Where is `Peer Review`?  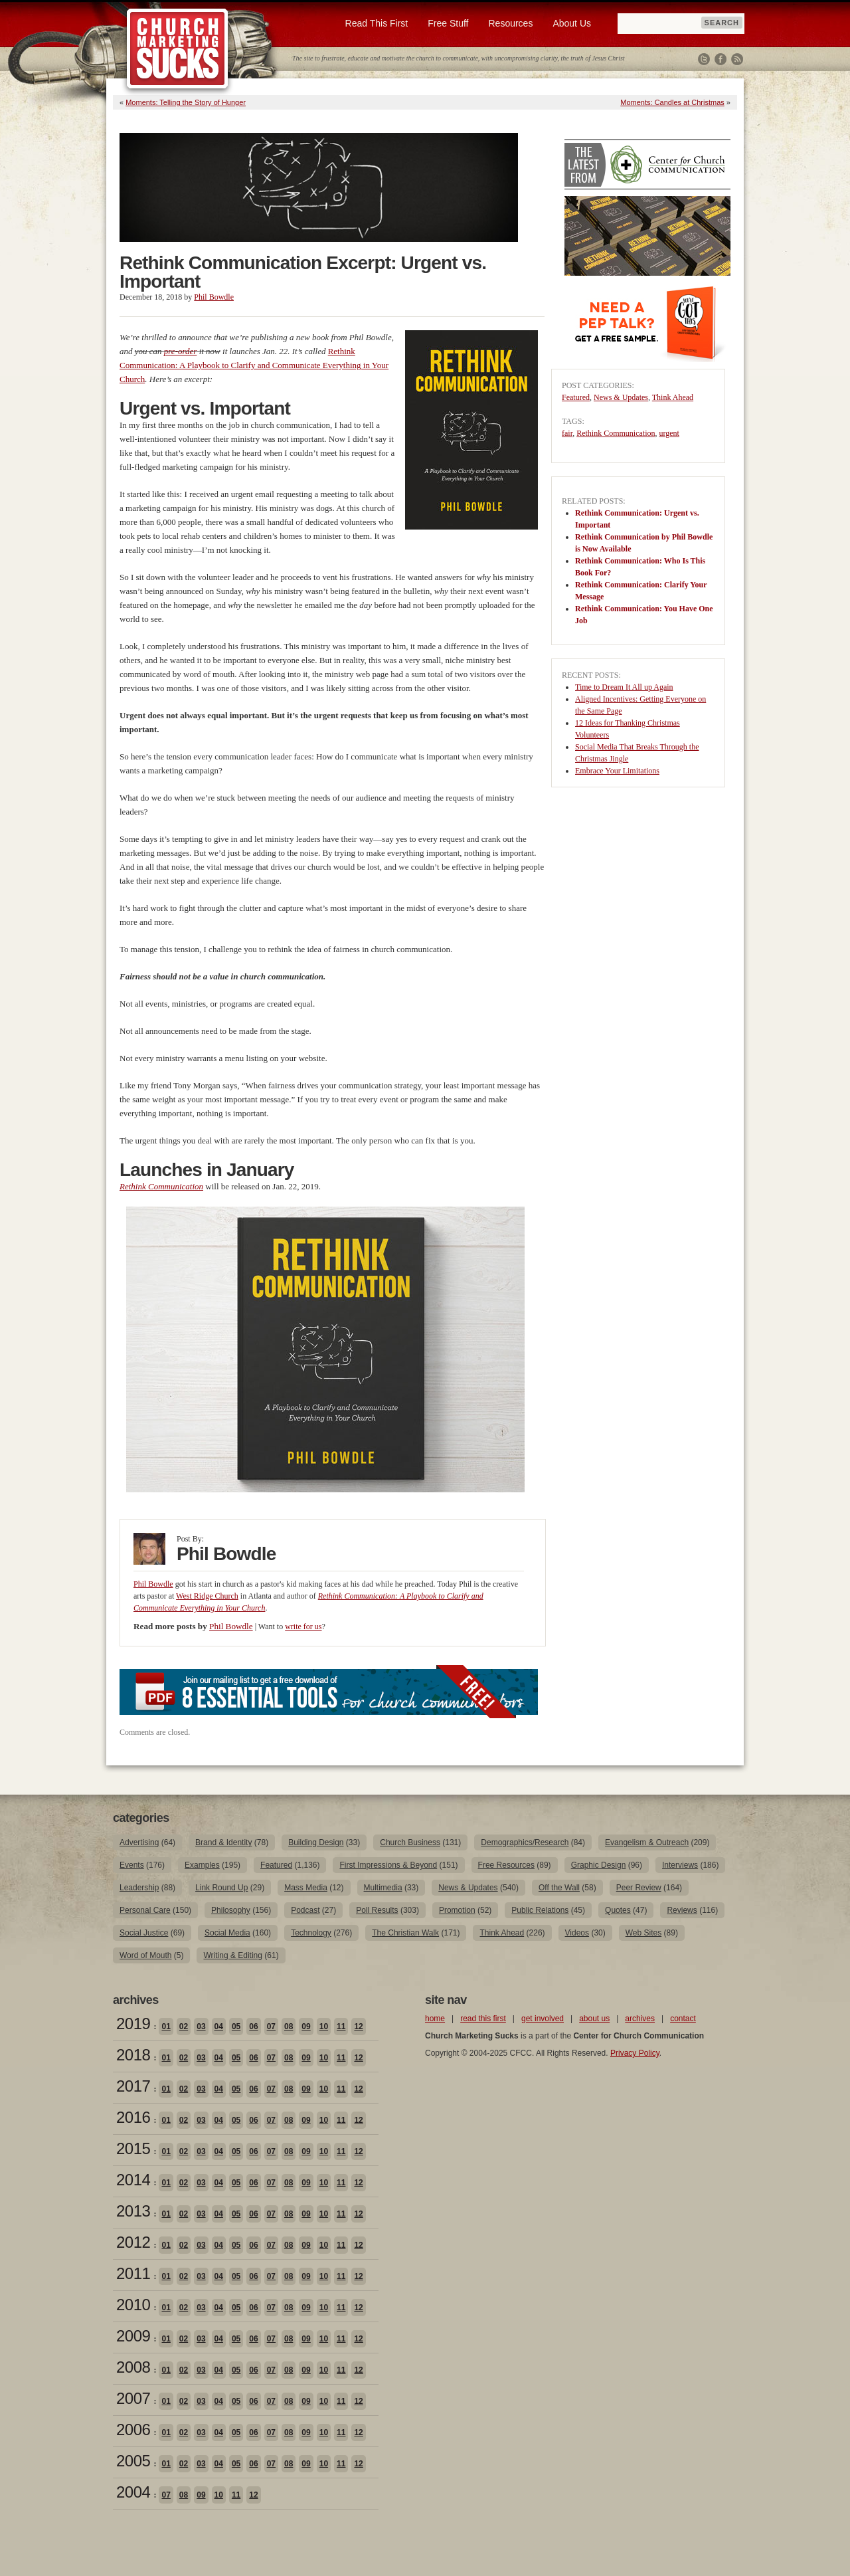 Peer Review is located at coordinates (638, 1887).